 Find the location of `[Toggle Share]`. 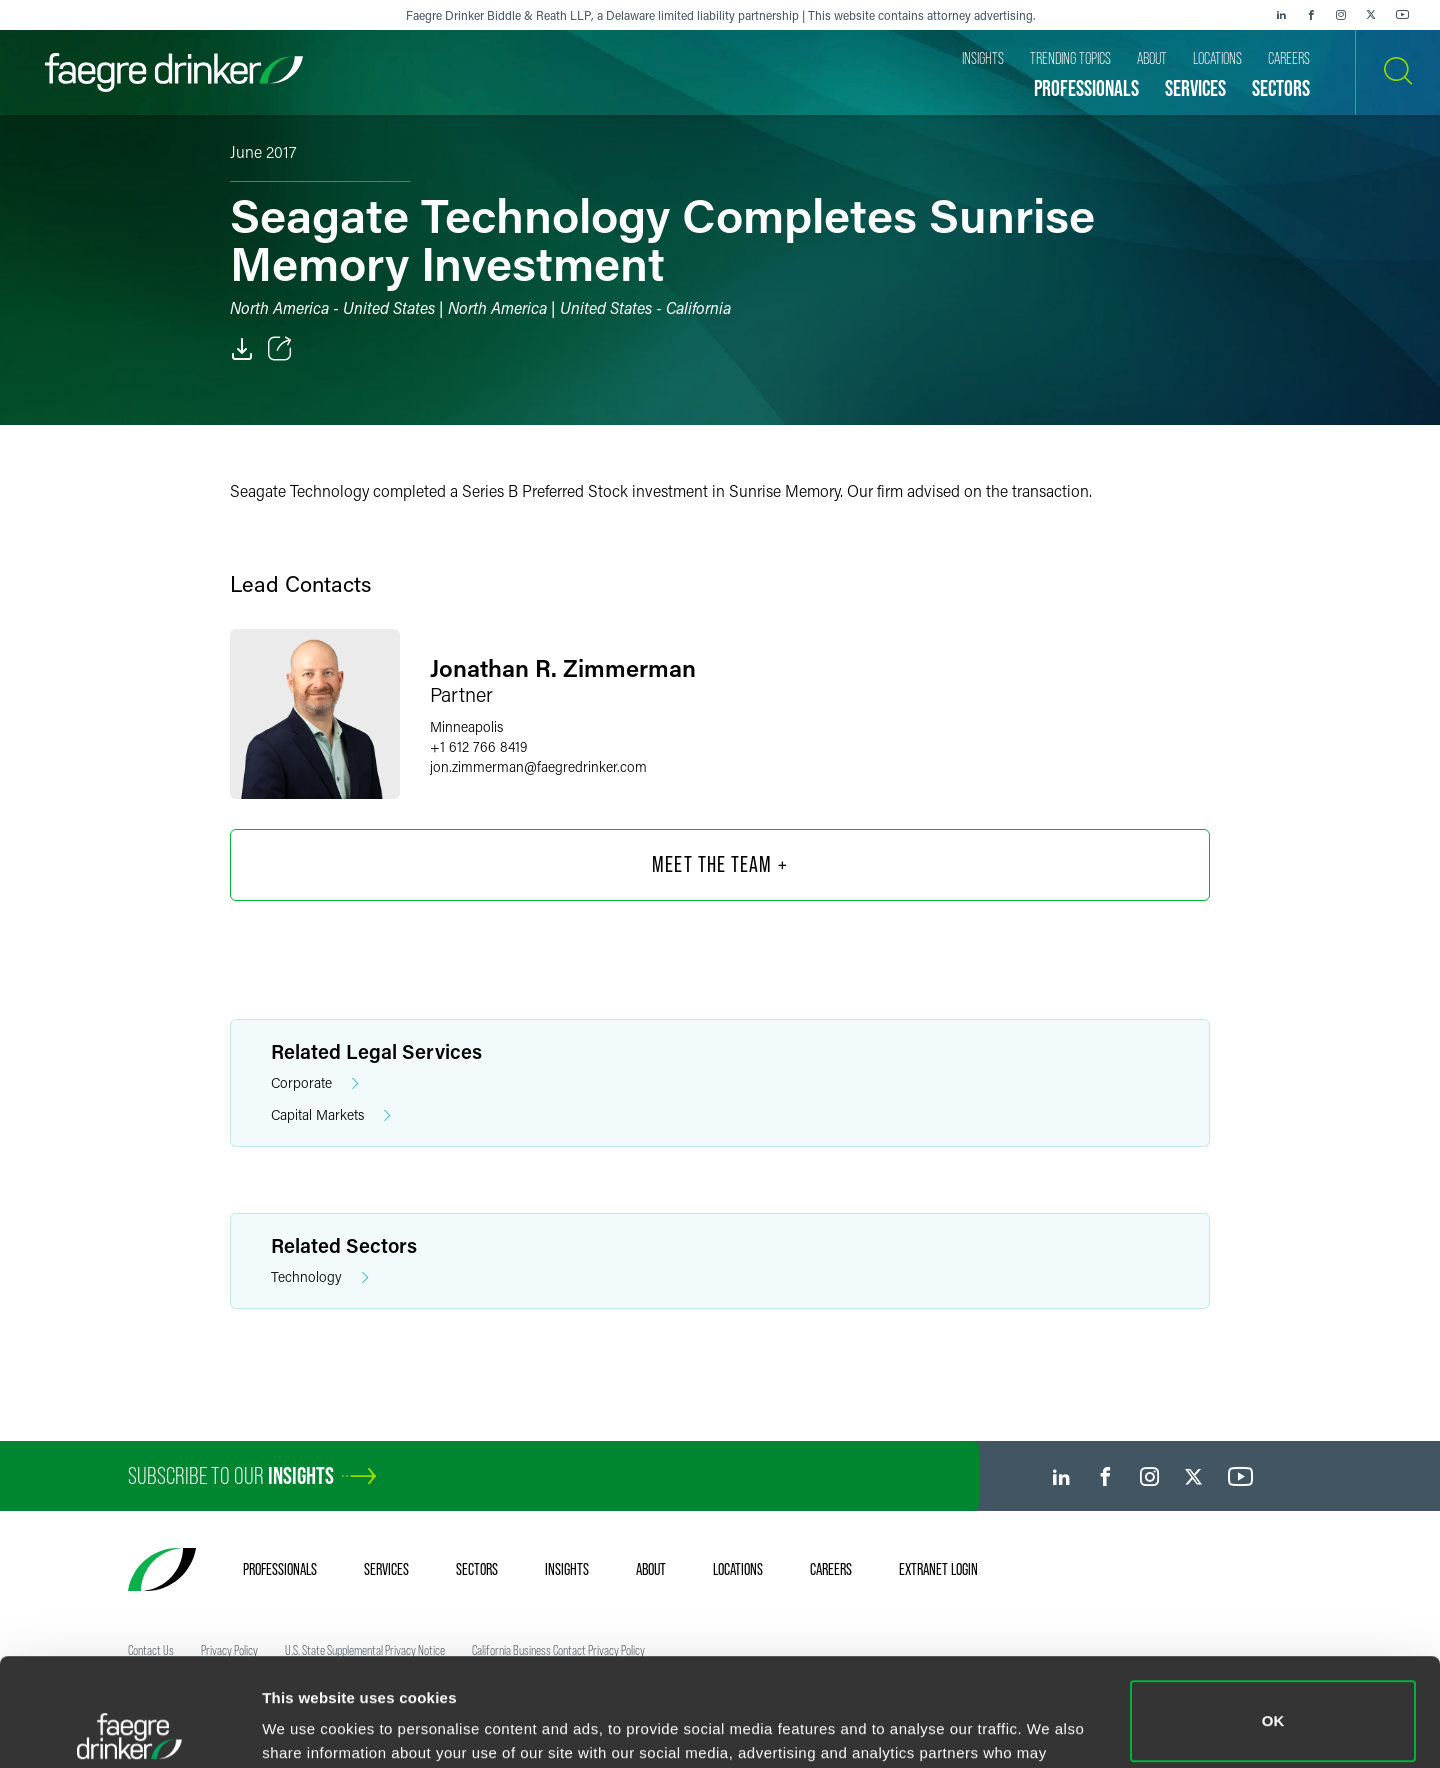

[Toggle Share] is located at coordinates (280, 349).